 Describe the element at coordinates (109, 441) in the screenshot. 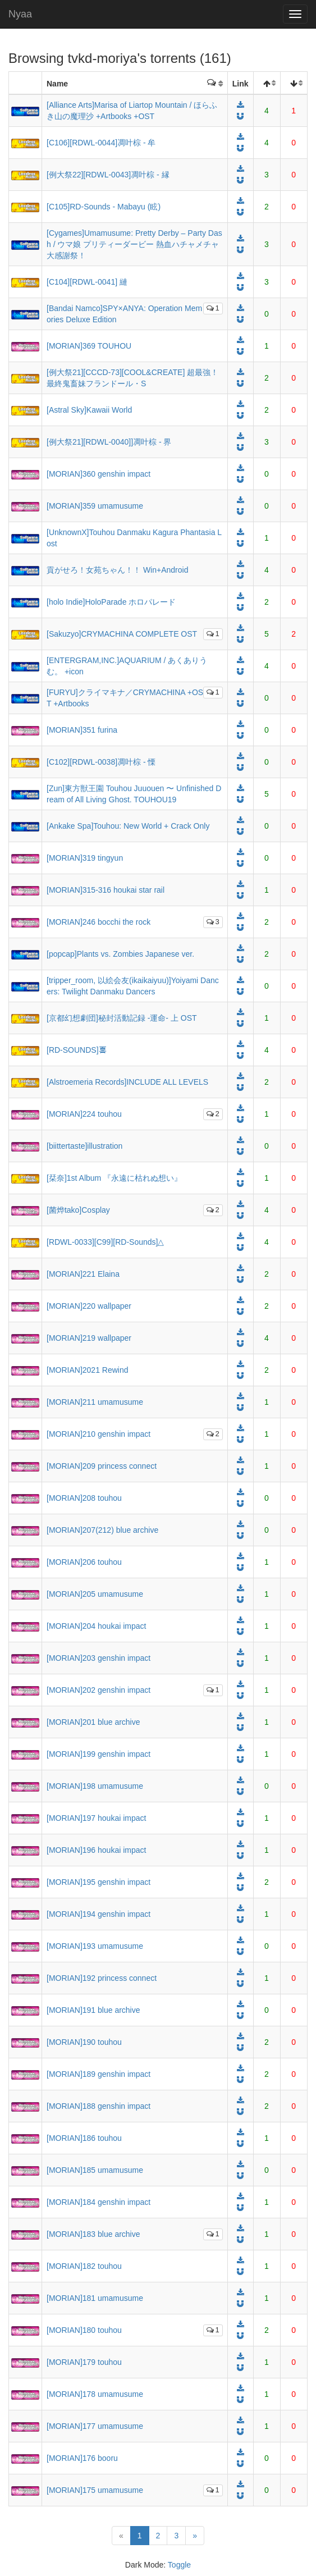

I see `[例大祭21][RDWL-0040]]凋叶棕 - 界` at that location.